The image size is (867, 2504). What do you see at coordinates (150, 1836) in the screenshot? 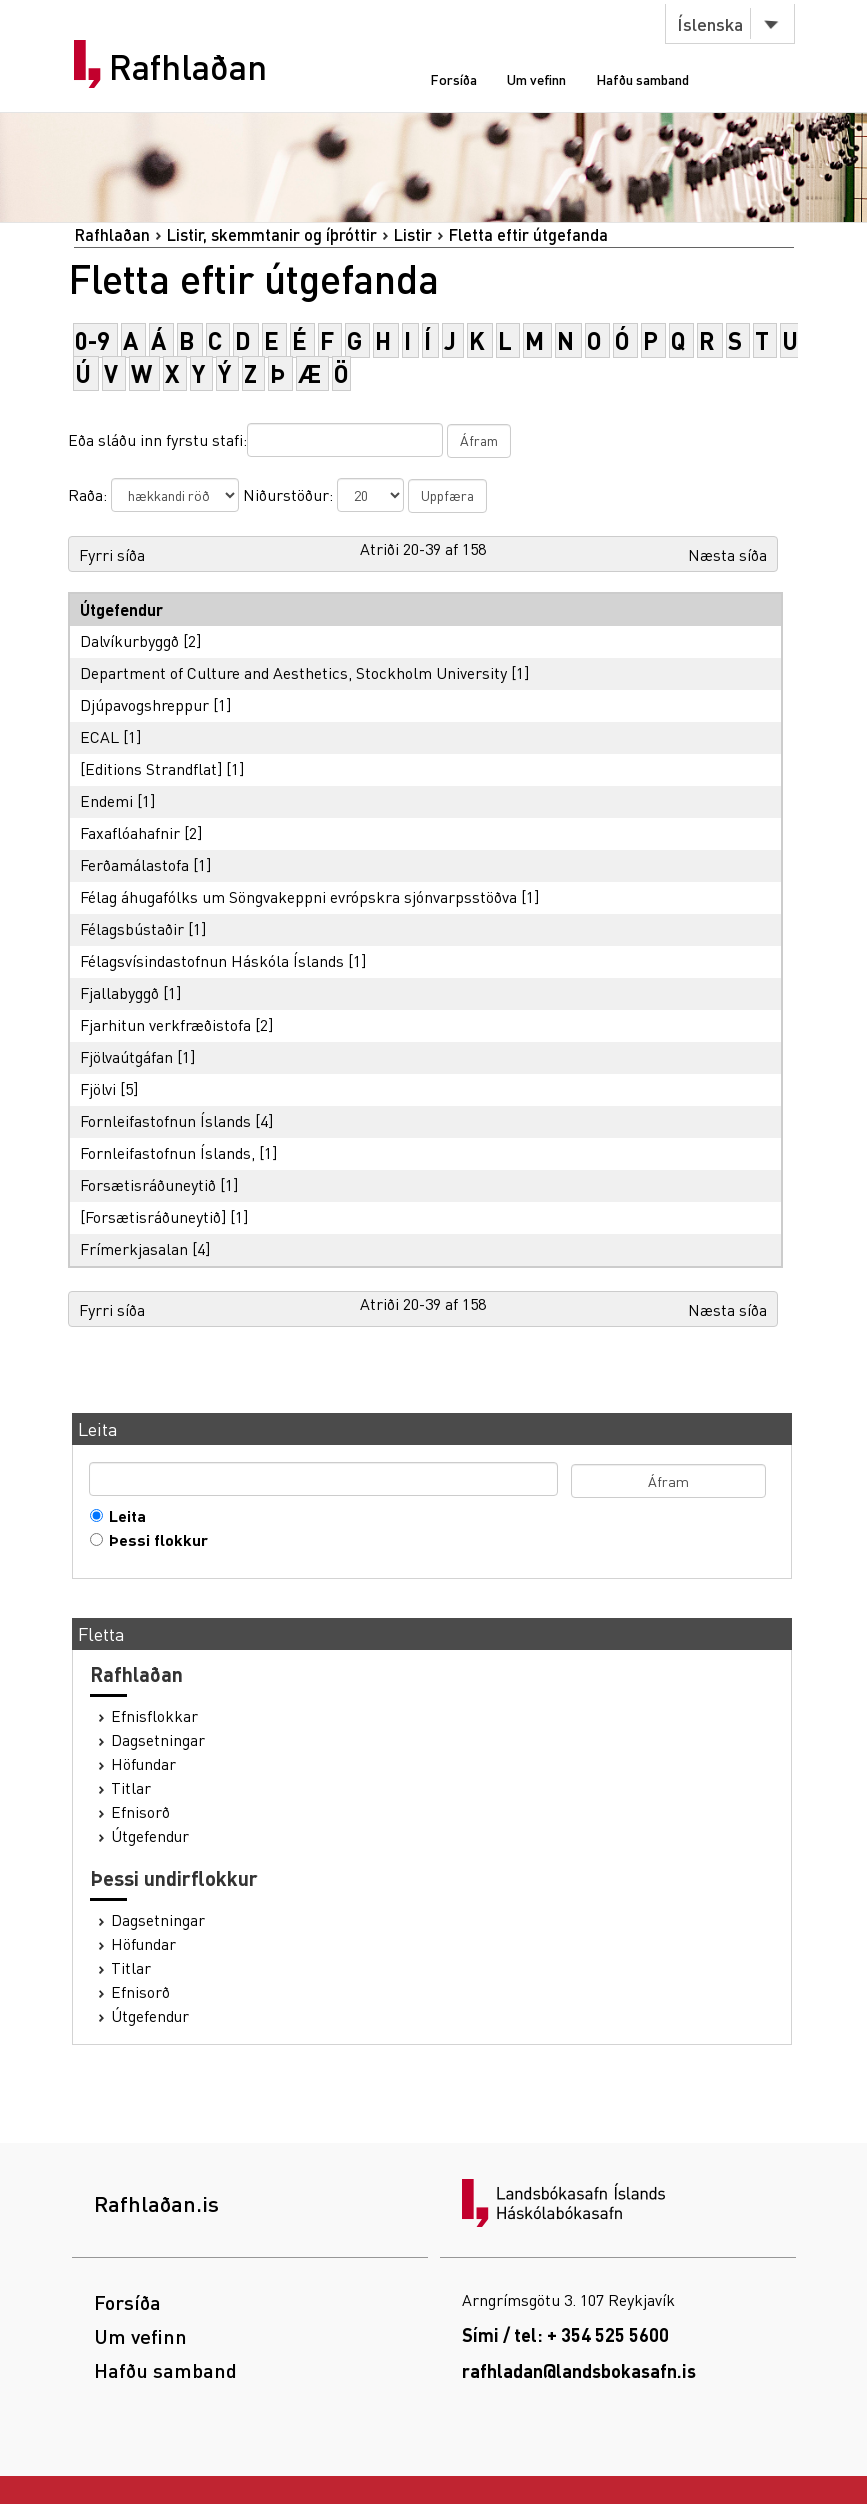
I see `Útgefendur` at bounding box center [150, 1836].